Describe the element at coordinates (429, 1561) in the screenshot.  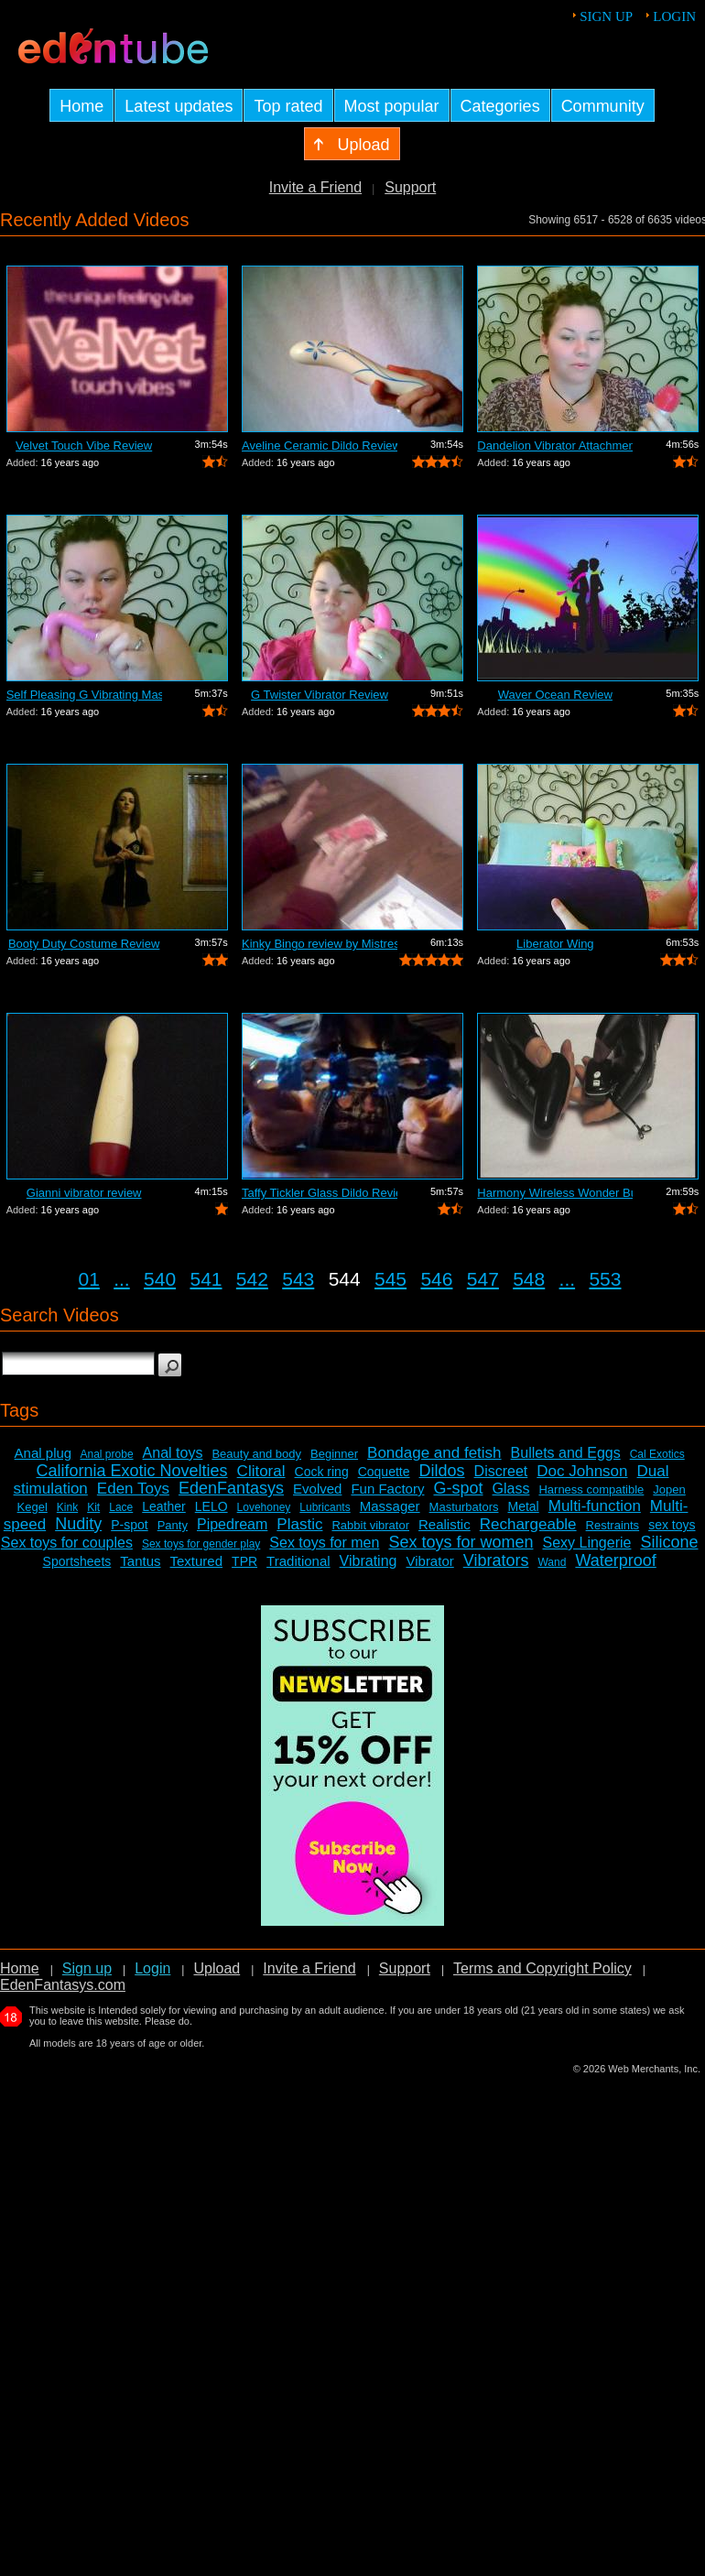
I see `Vibrator` at that location.